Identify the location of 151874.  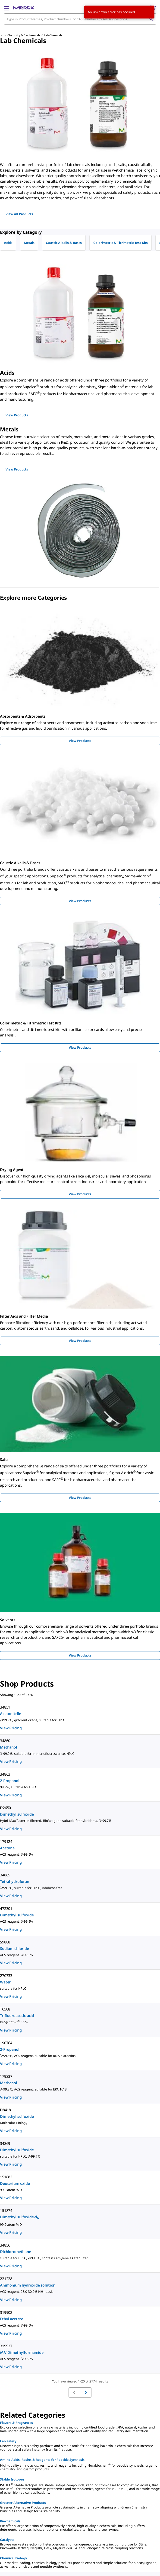
(6, 2210).